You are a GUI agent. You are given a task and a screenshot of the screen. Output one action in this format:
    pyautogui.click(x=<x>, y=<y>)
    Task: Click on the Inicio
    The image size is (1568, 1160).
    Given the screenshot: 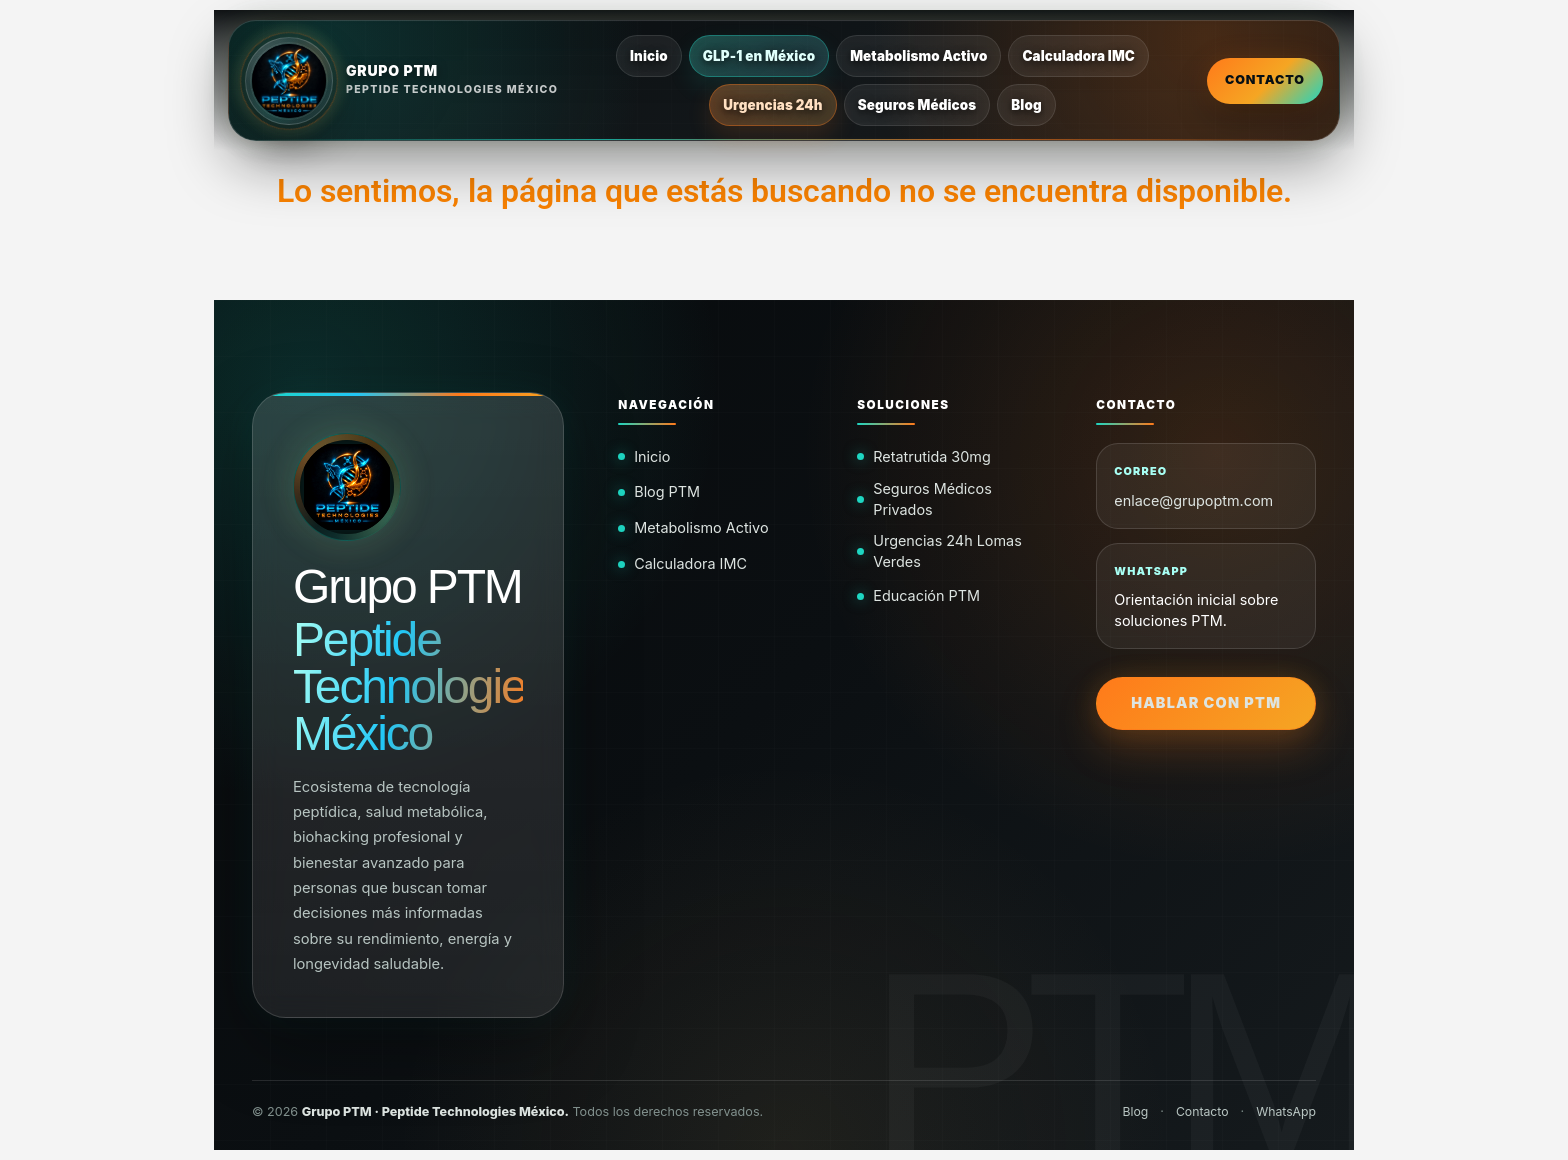 What is the action you would take?
    pyautogui.click(x=650, y=56)
    